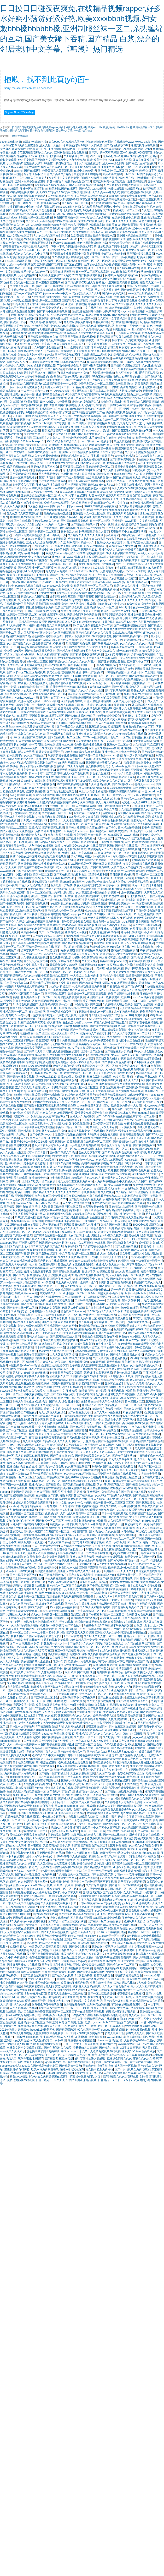  What do you see at coordinates (36, 325) in the screenshot?
I see `超熟六十路!浓厚交尾` at bounding box center [36, 325].